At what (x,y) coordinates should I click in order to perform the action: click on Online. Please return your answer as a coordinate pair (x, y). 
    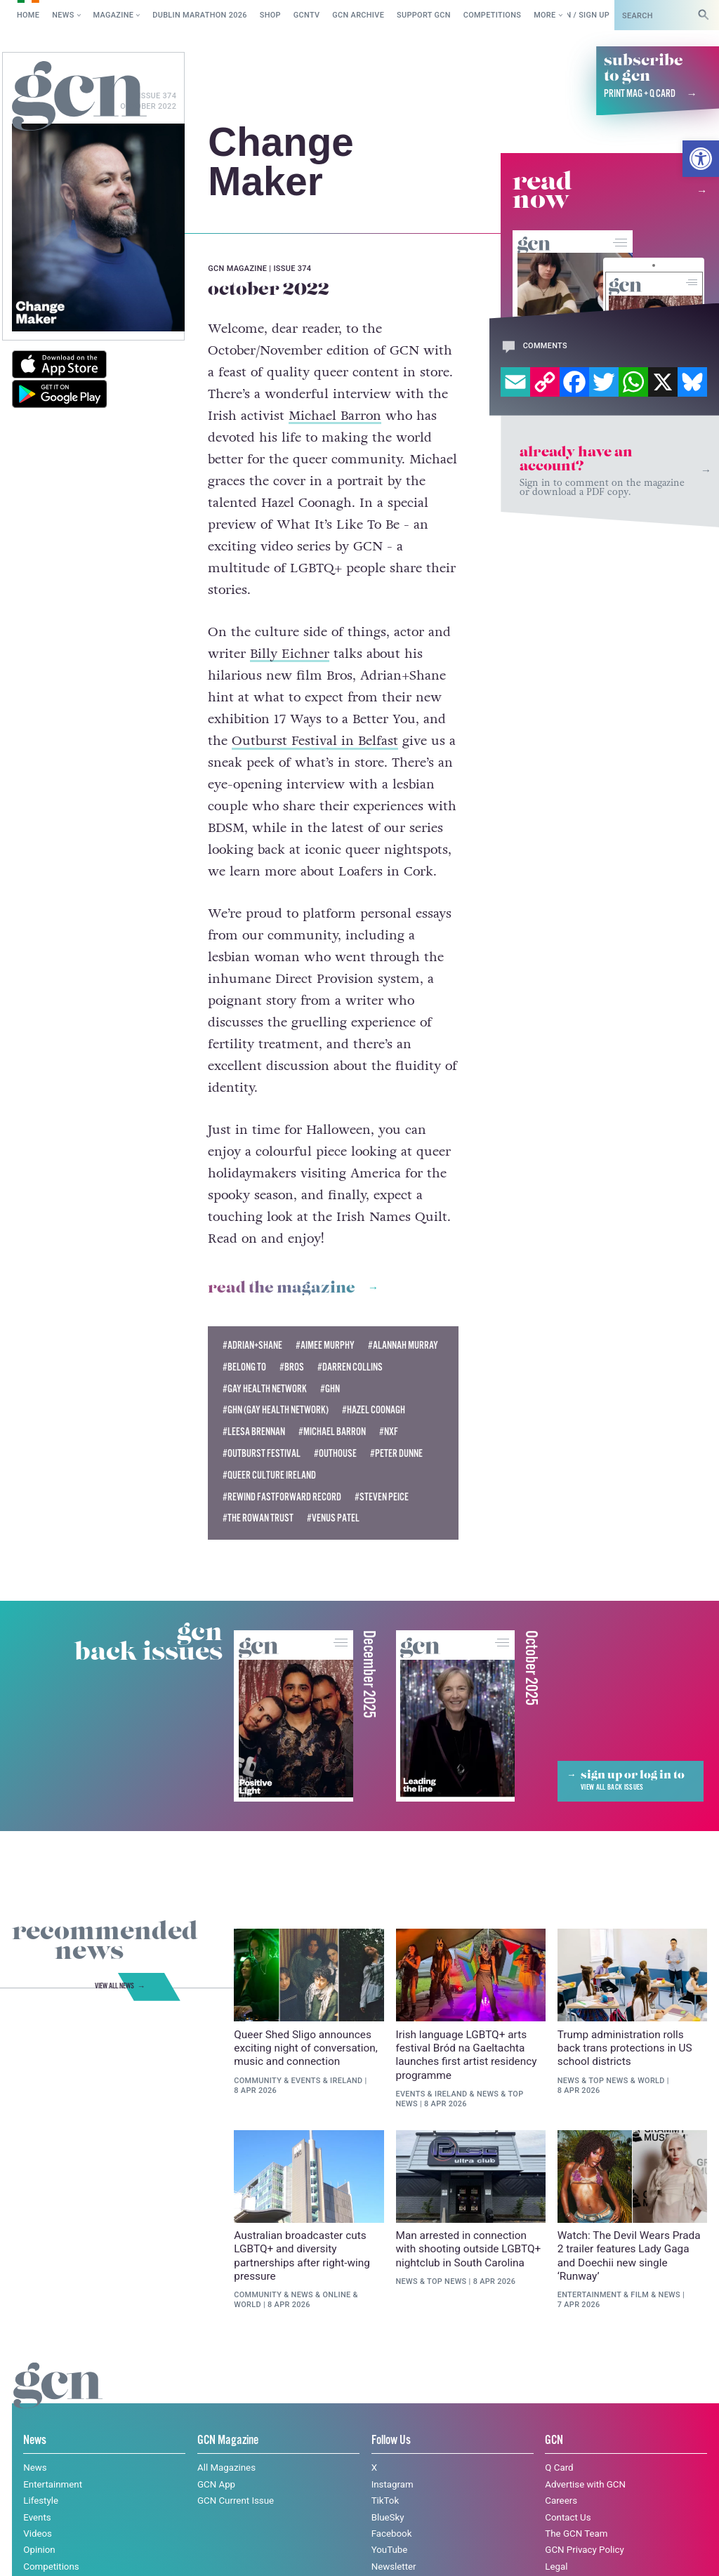
    Looking at the image, I should click on (336, 2294).